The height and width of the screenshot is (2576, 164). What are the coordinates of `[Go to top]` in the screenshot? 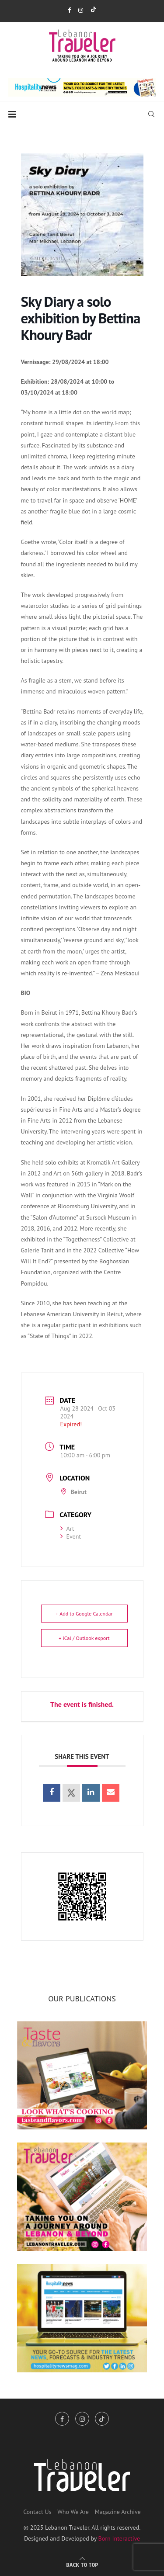 It's located at (82, 2565).